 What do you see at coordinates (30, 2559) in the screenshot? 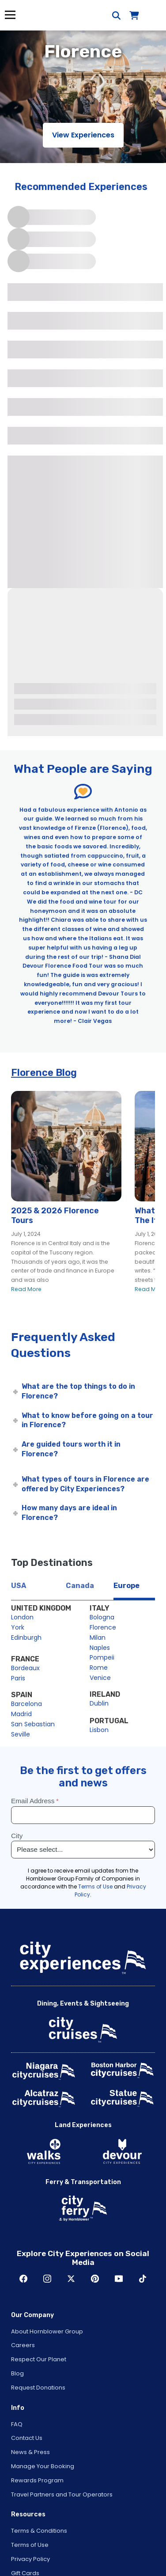
I see `Privacy Policy` at bounding box center [30, 2559].